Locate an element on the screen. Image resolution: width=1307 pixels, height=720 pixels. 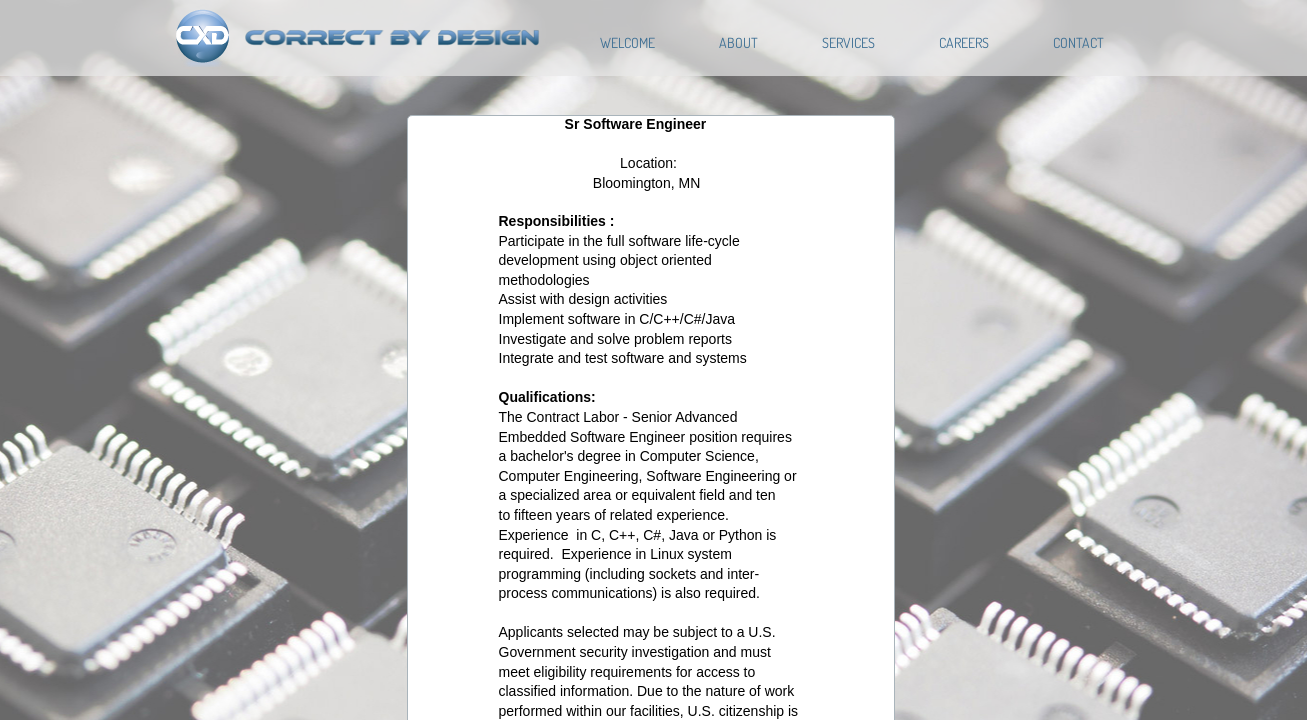
Careers is located at coordinates (964, 42).